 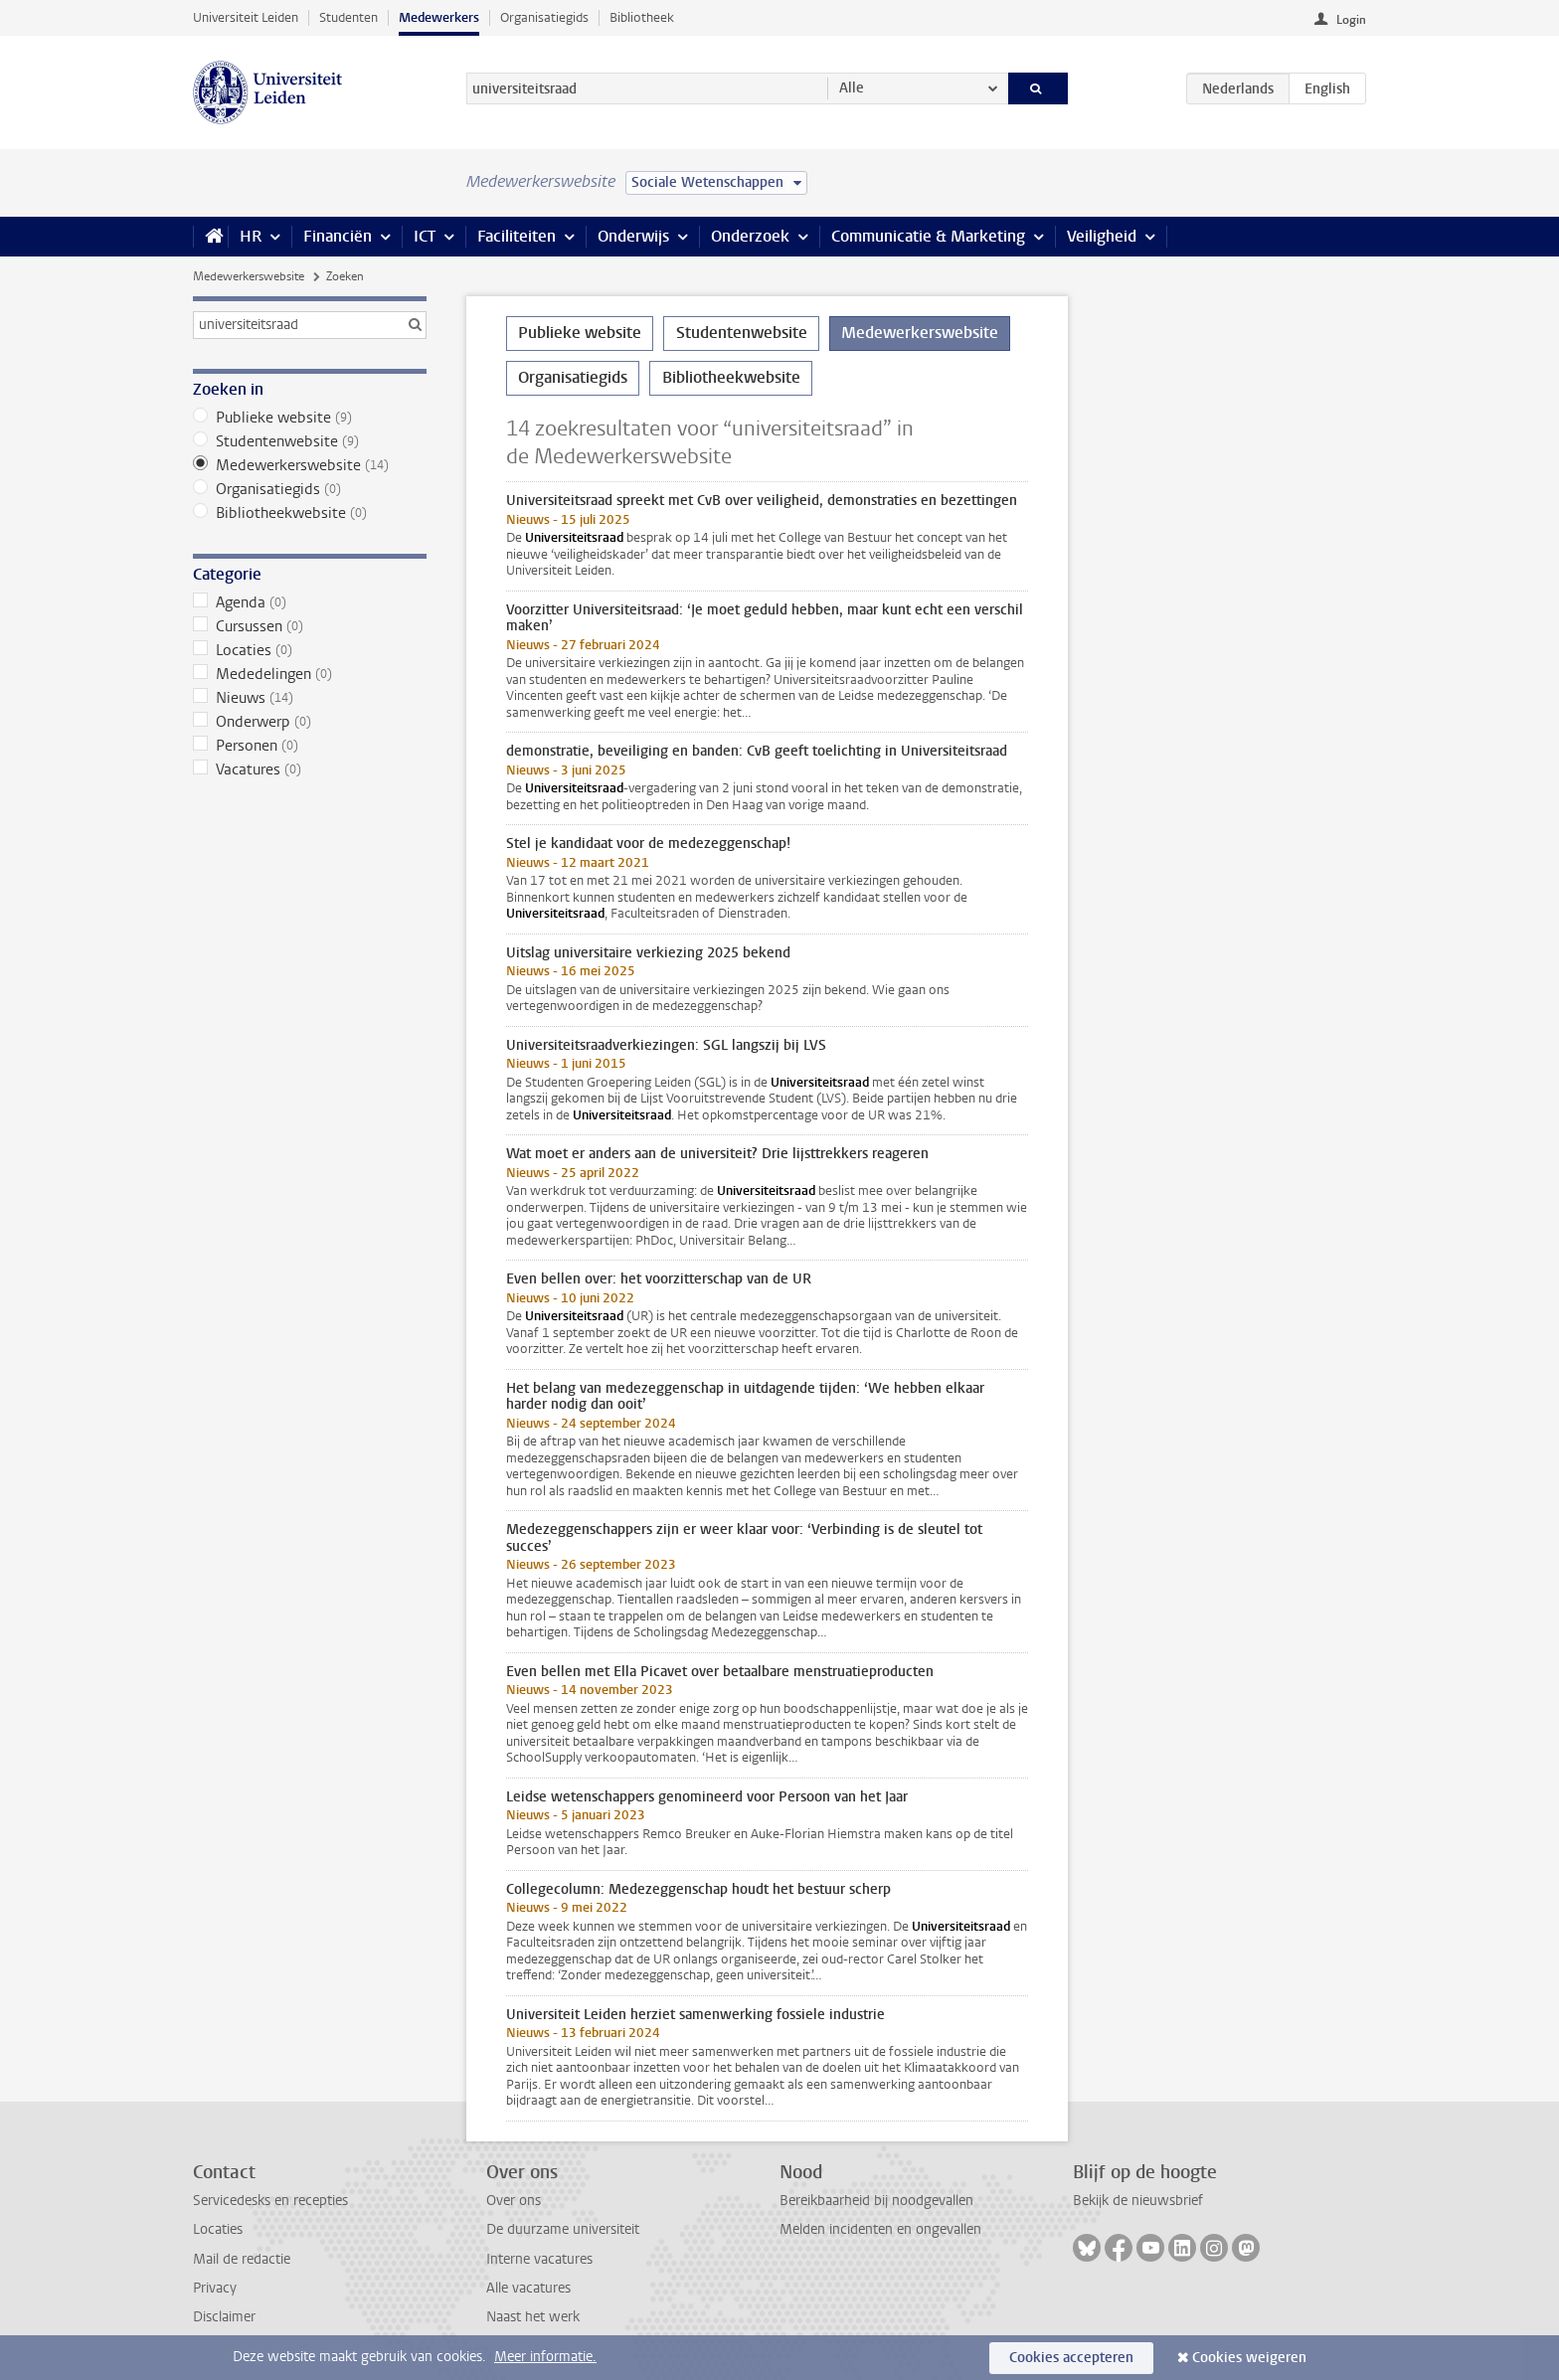 What do you see at coordinates (245, 17) in the screenshot?
I see `Universiteit Leiden` at bounding box center [245, 17].